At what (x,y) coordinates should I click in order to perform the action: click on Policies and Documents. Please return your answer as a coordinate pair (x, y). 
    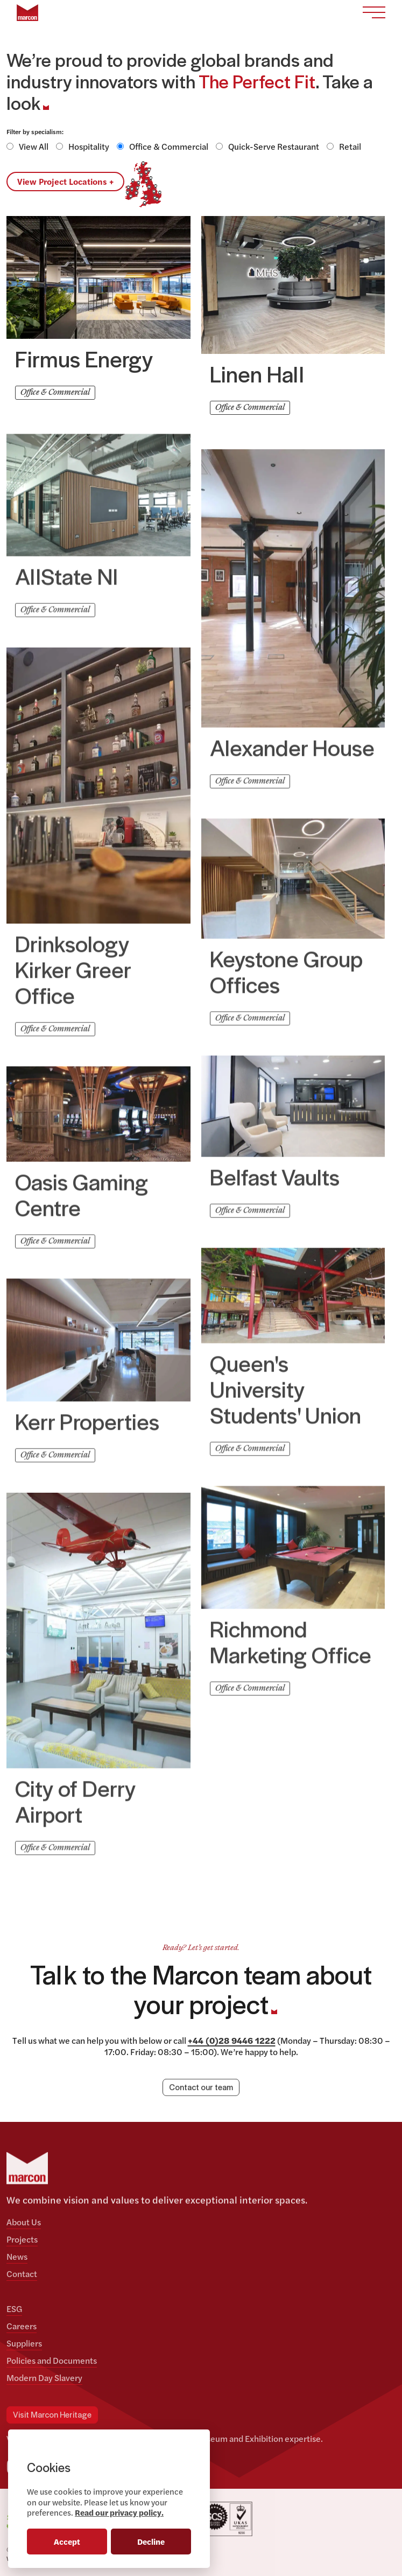
    Looking at the image, I should click on (51, 2360).